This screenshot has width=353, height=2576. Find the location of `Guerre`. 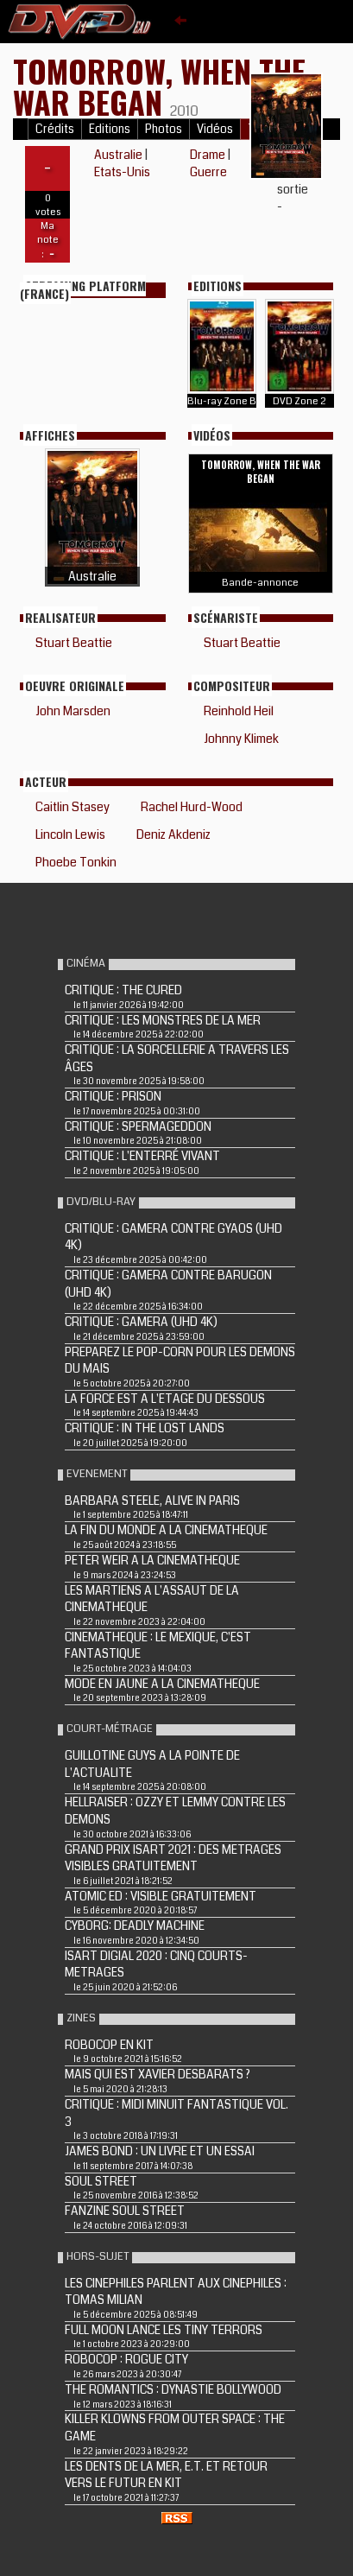

Guerre is located at coordinates (208, 172).